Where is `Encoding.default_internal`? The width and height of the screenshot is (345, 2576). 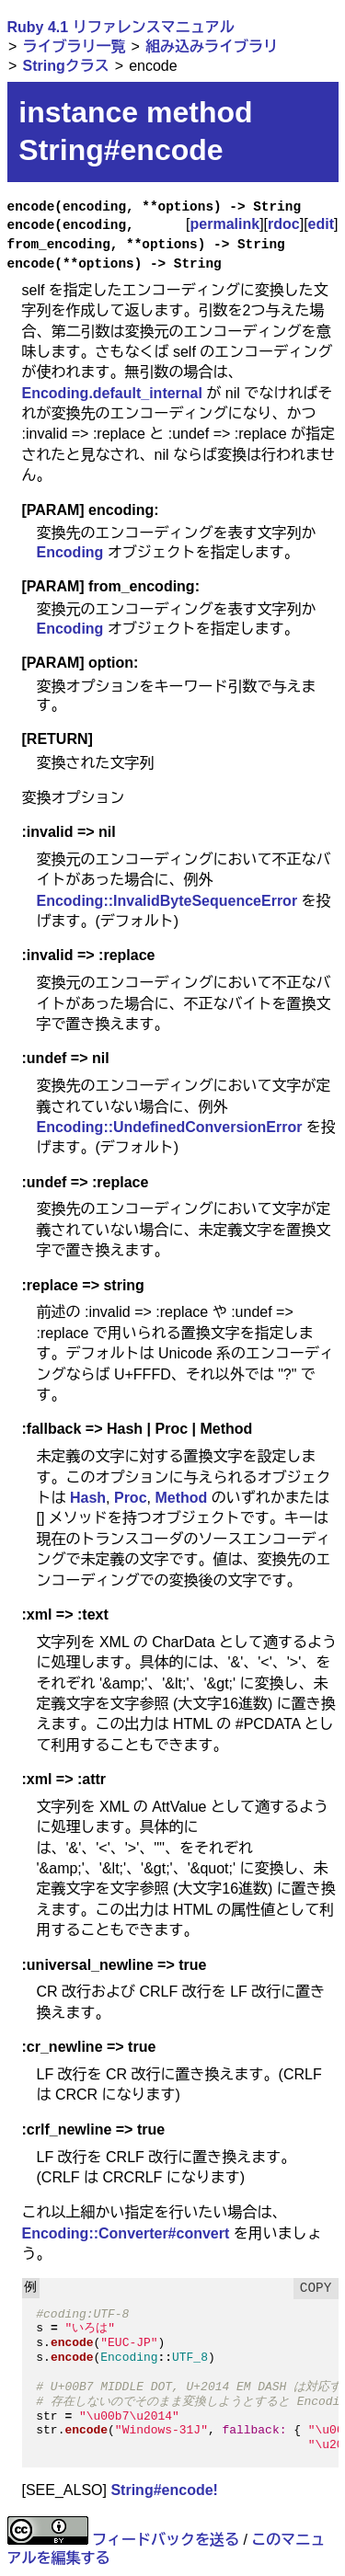
Encoding.default_internal is located at coordinates (112, 393).